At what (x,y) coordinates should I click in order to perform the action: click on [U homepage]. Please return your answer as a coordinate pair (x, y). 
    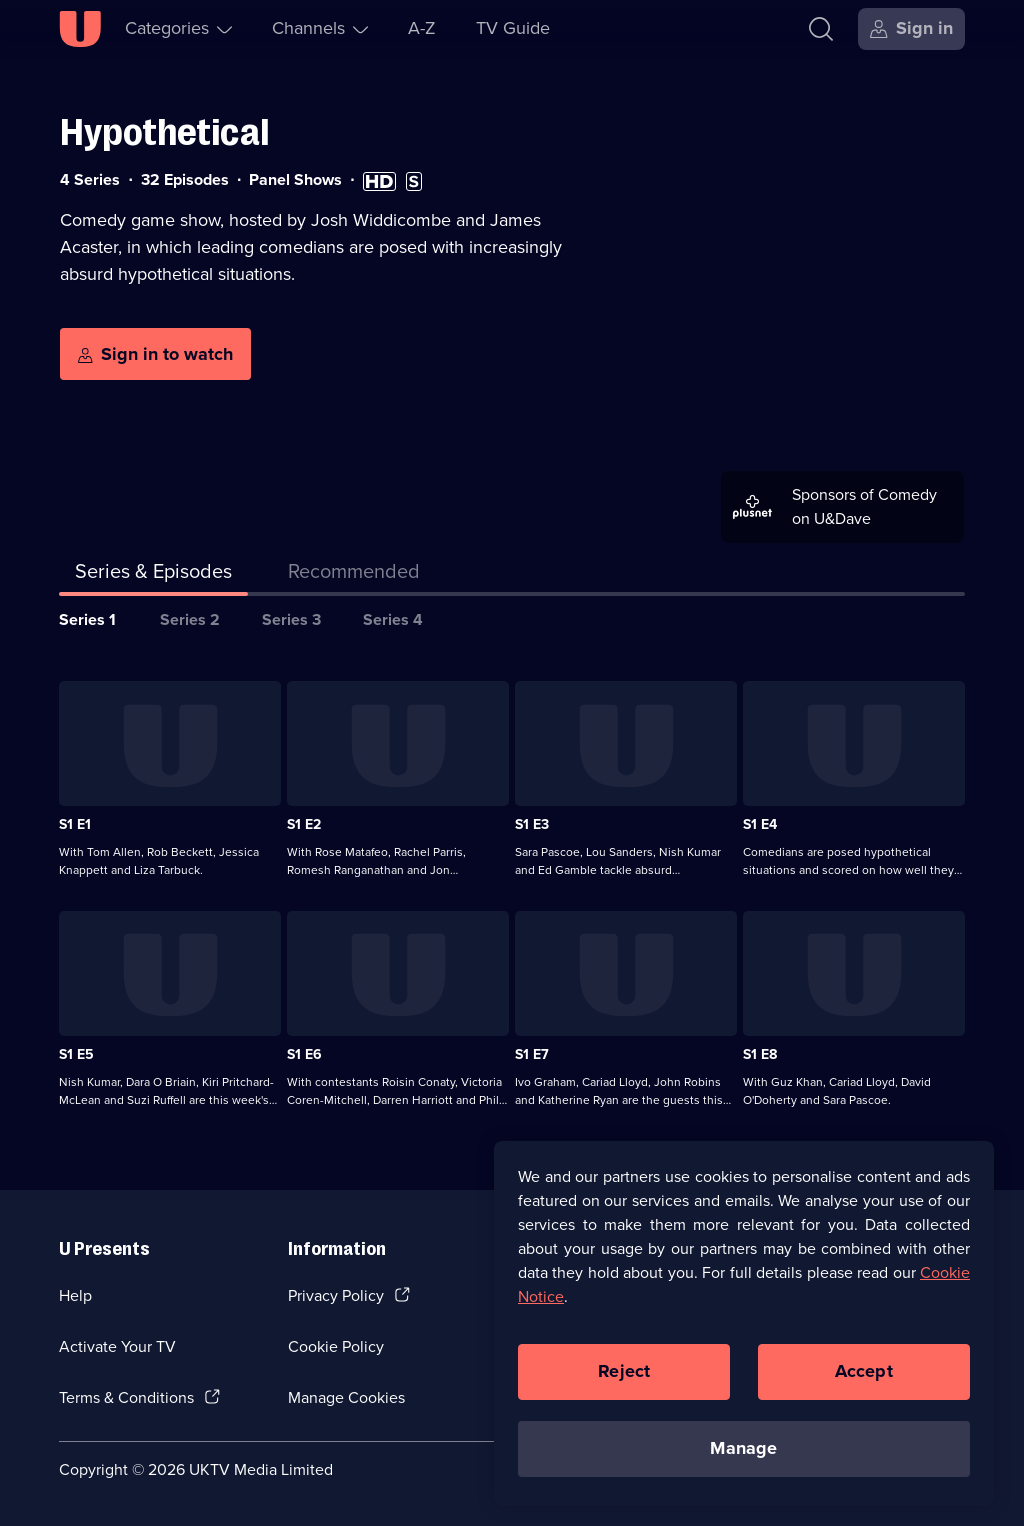
    Looking at the image, I should click on (80, 29).